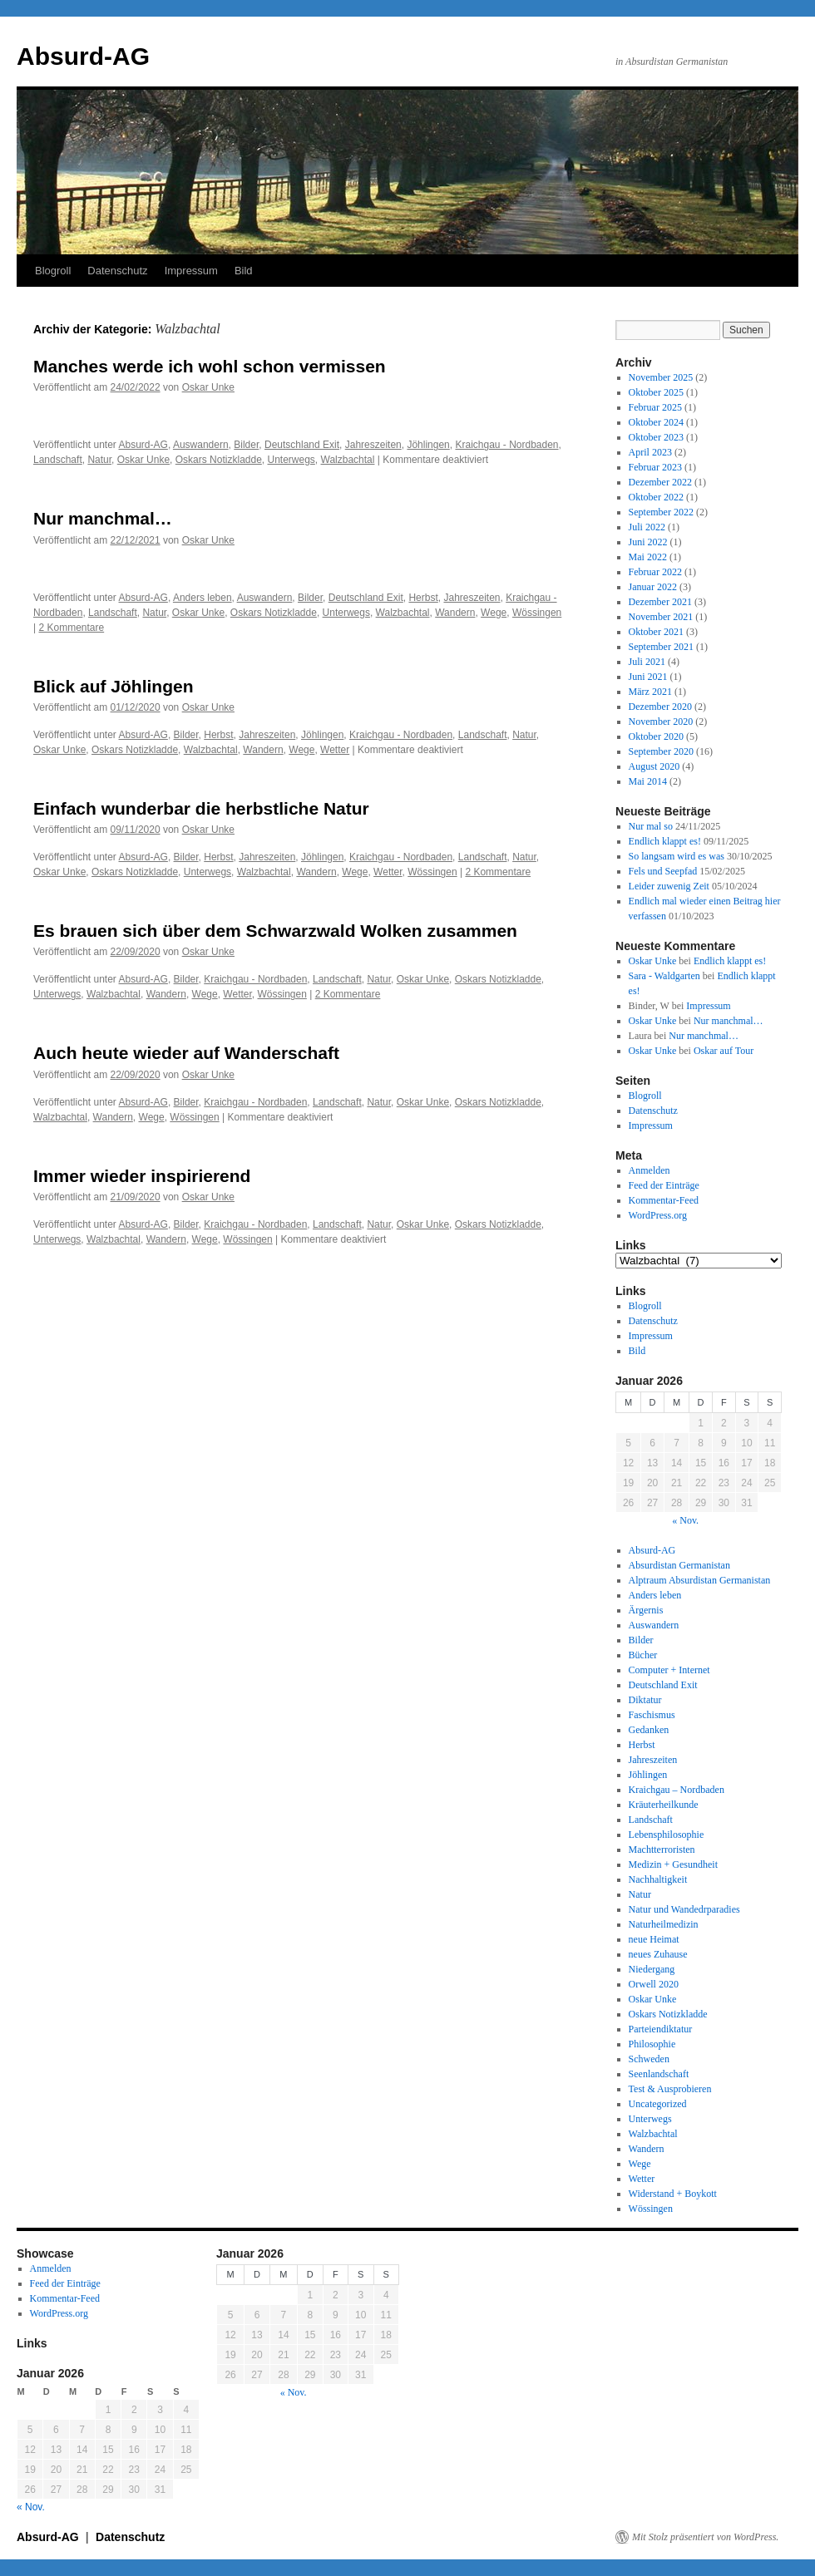 The image size is (815, 2576). I want to click on Herbst, so click(422, 597).